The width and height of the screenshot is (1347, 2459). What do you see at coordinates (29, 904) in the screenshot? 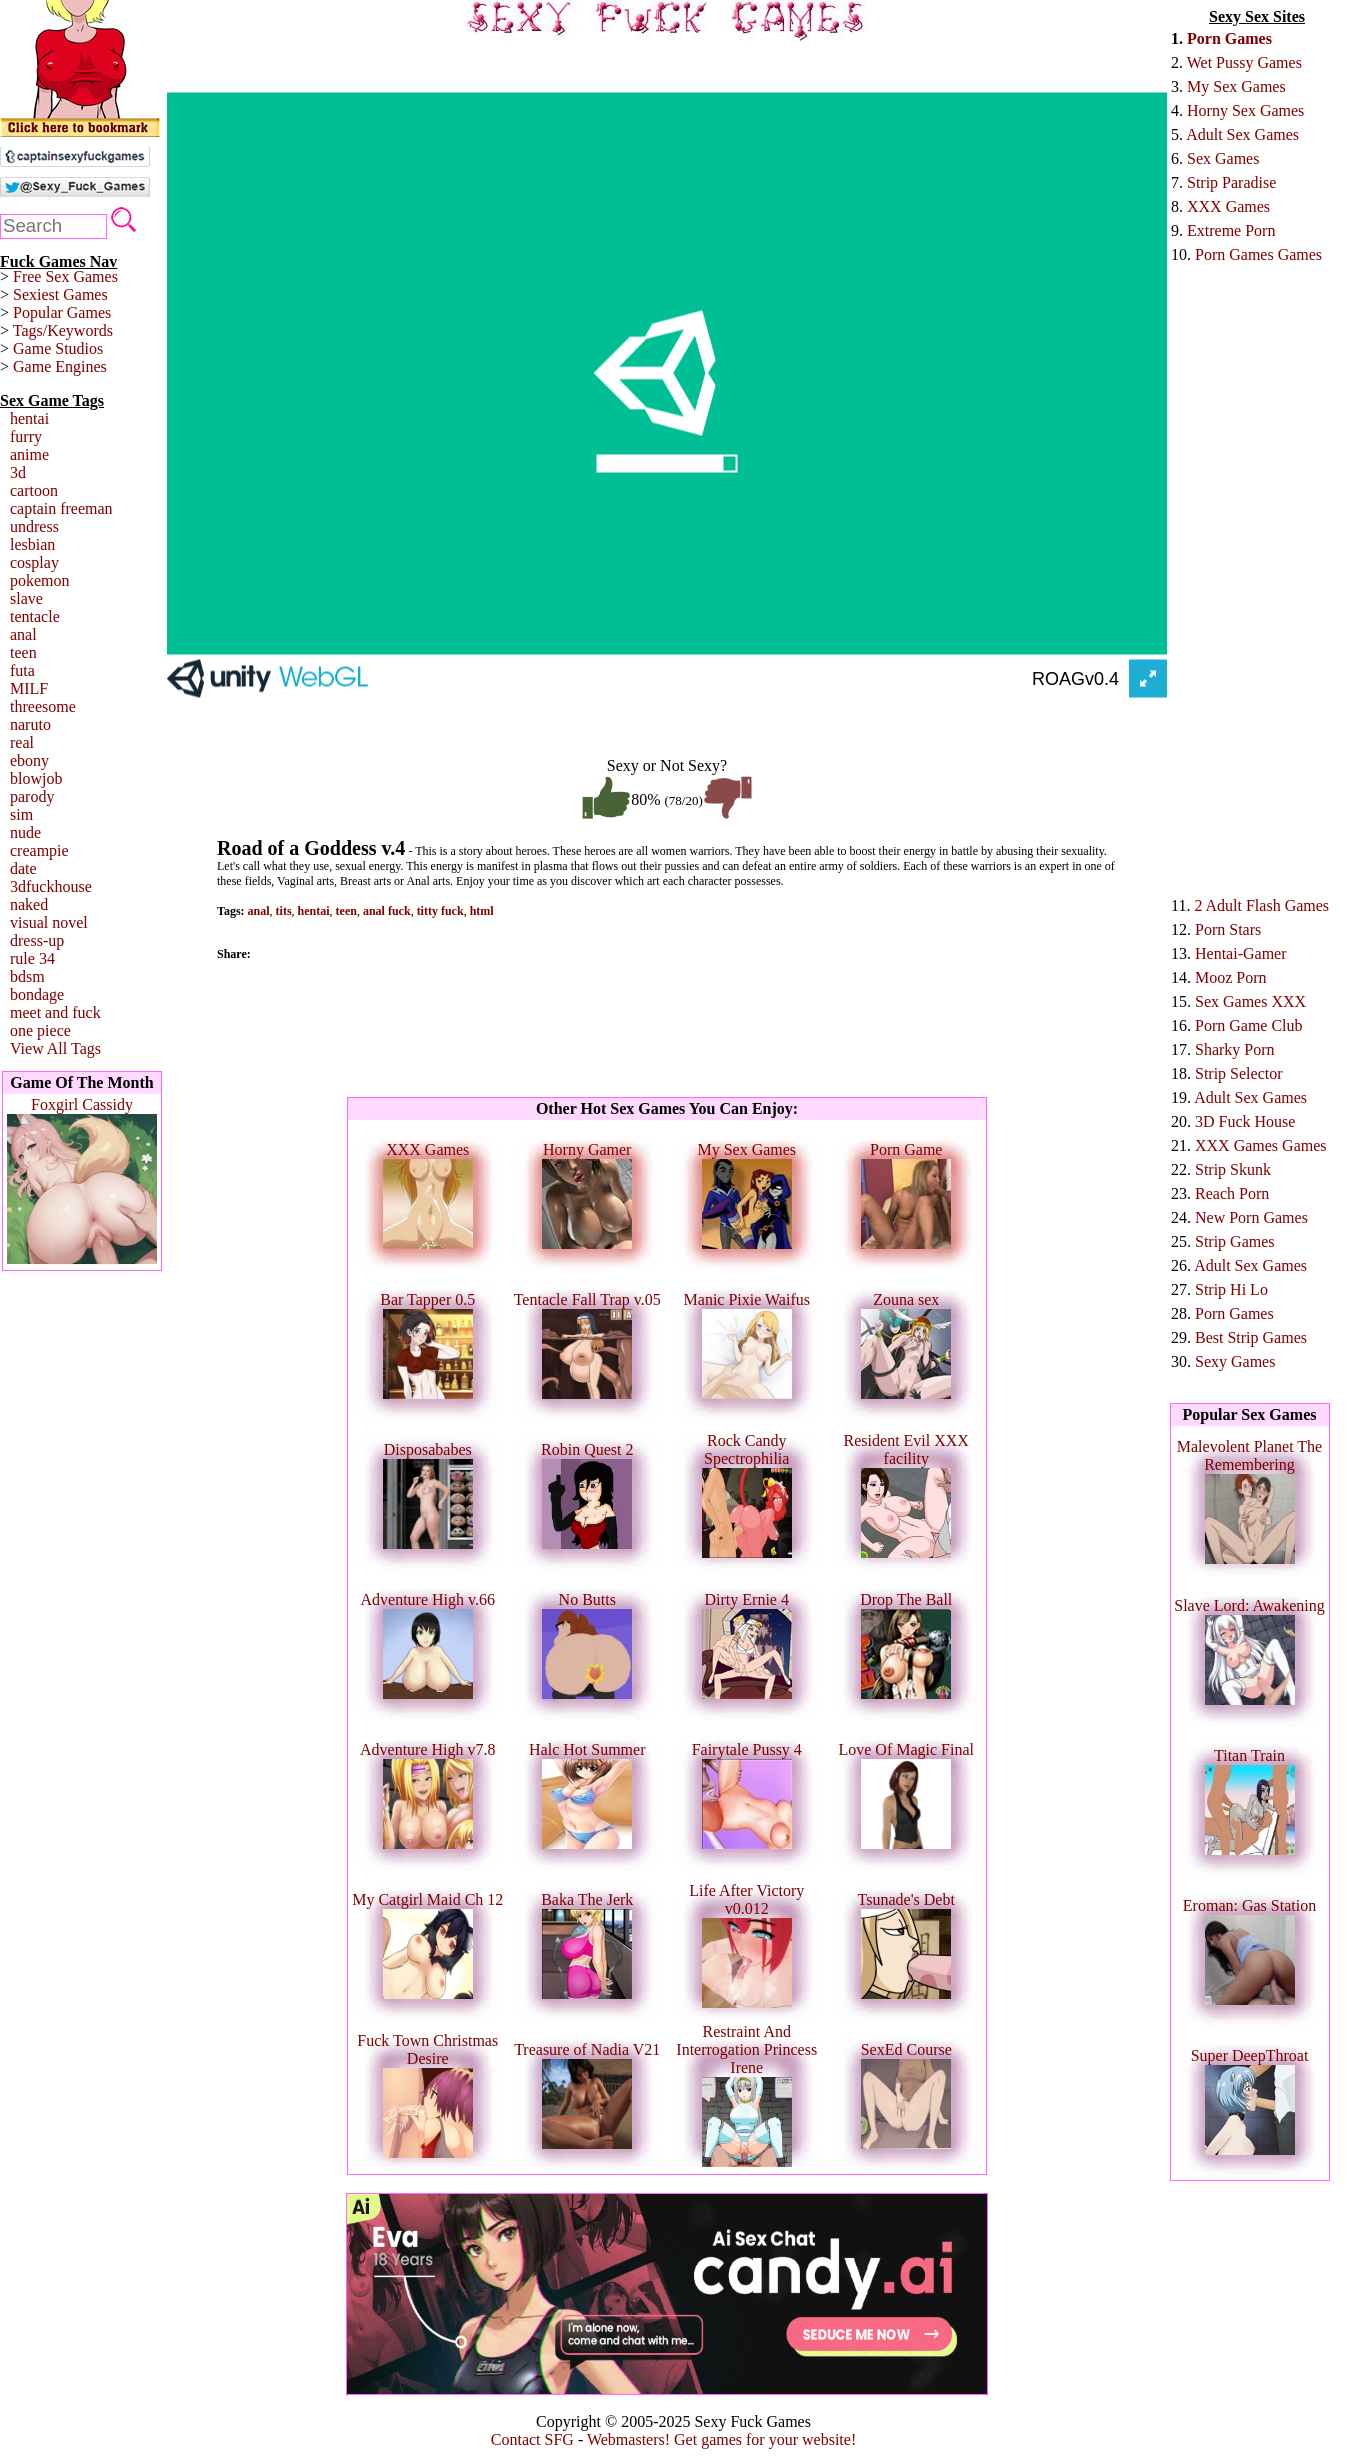
I see `naked` at bounding box center [29, 904].